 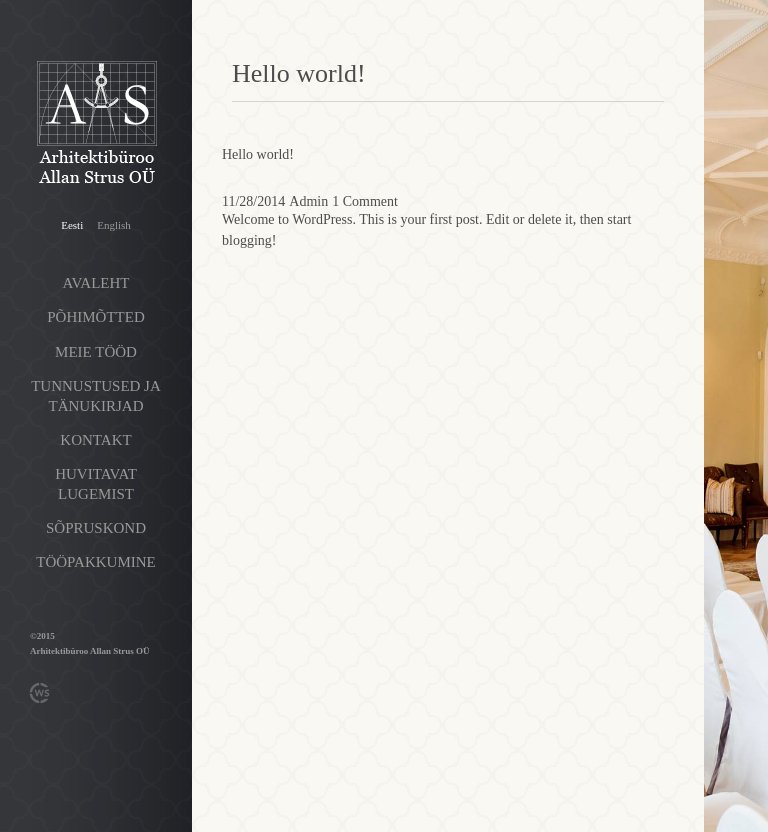 What do you see at coordinates (96, 528) in the screenshot?
I see `Sõpruskond` at bounding box center [96, 528].